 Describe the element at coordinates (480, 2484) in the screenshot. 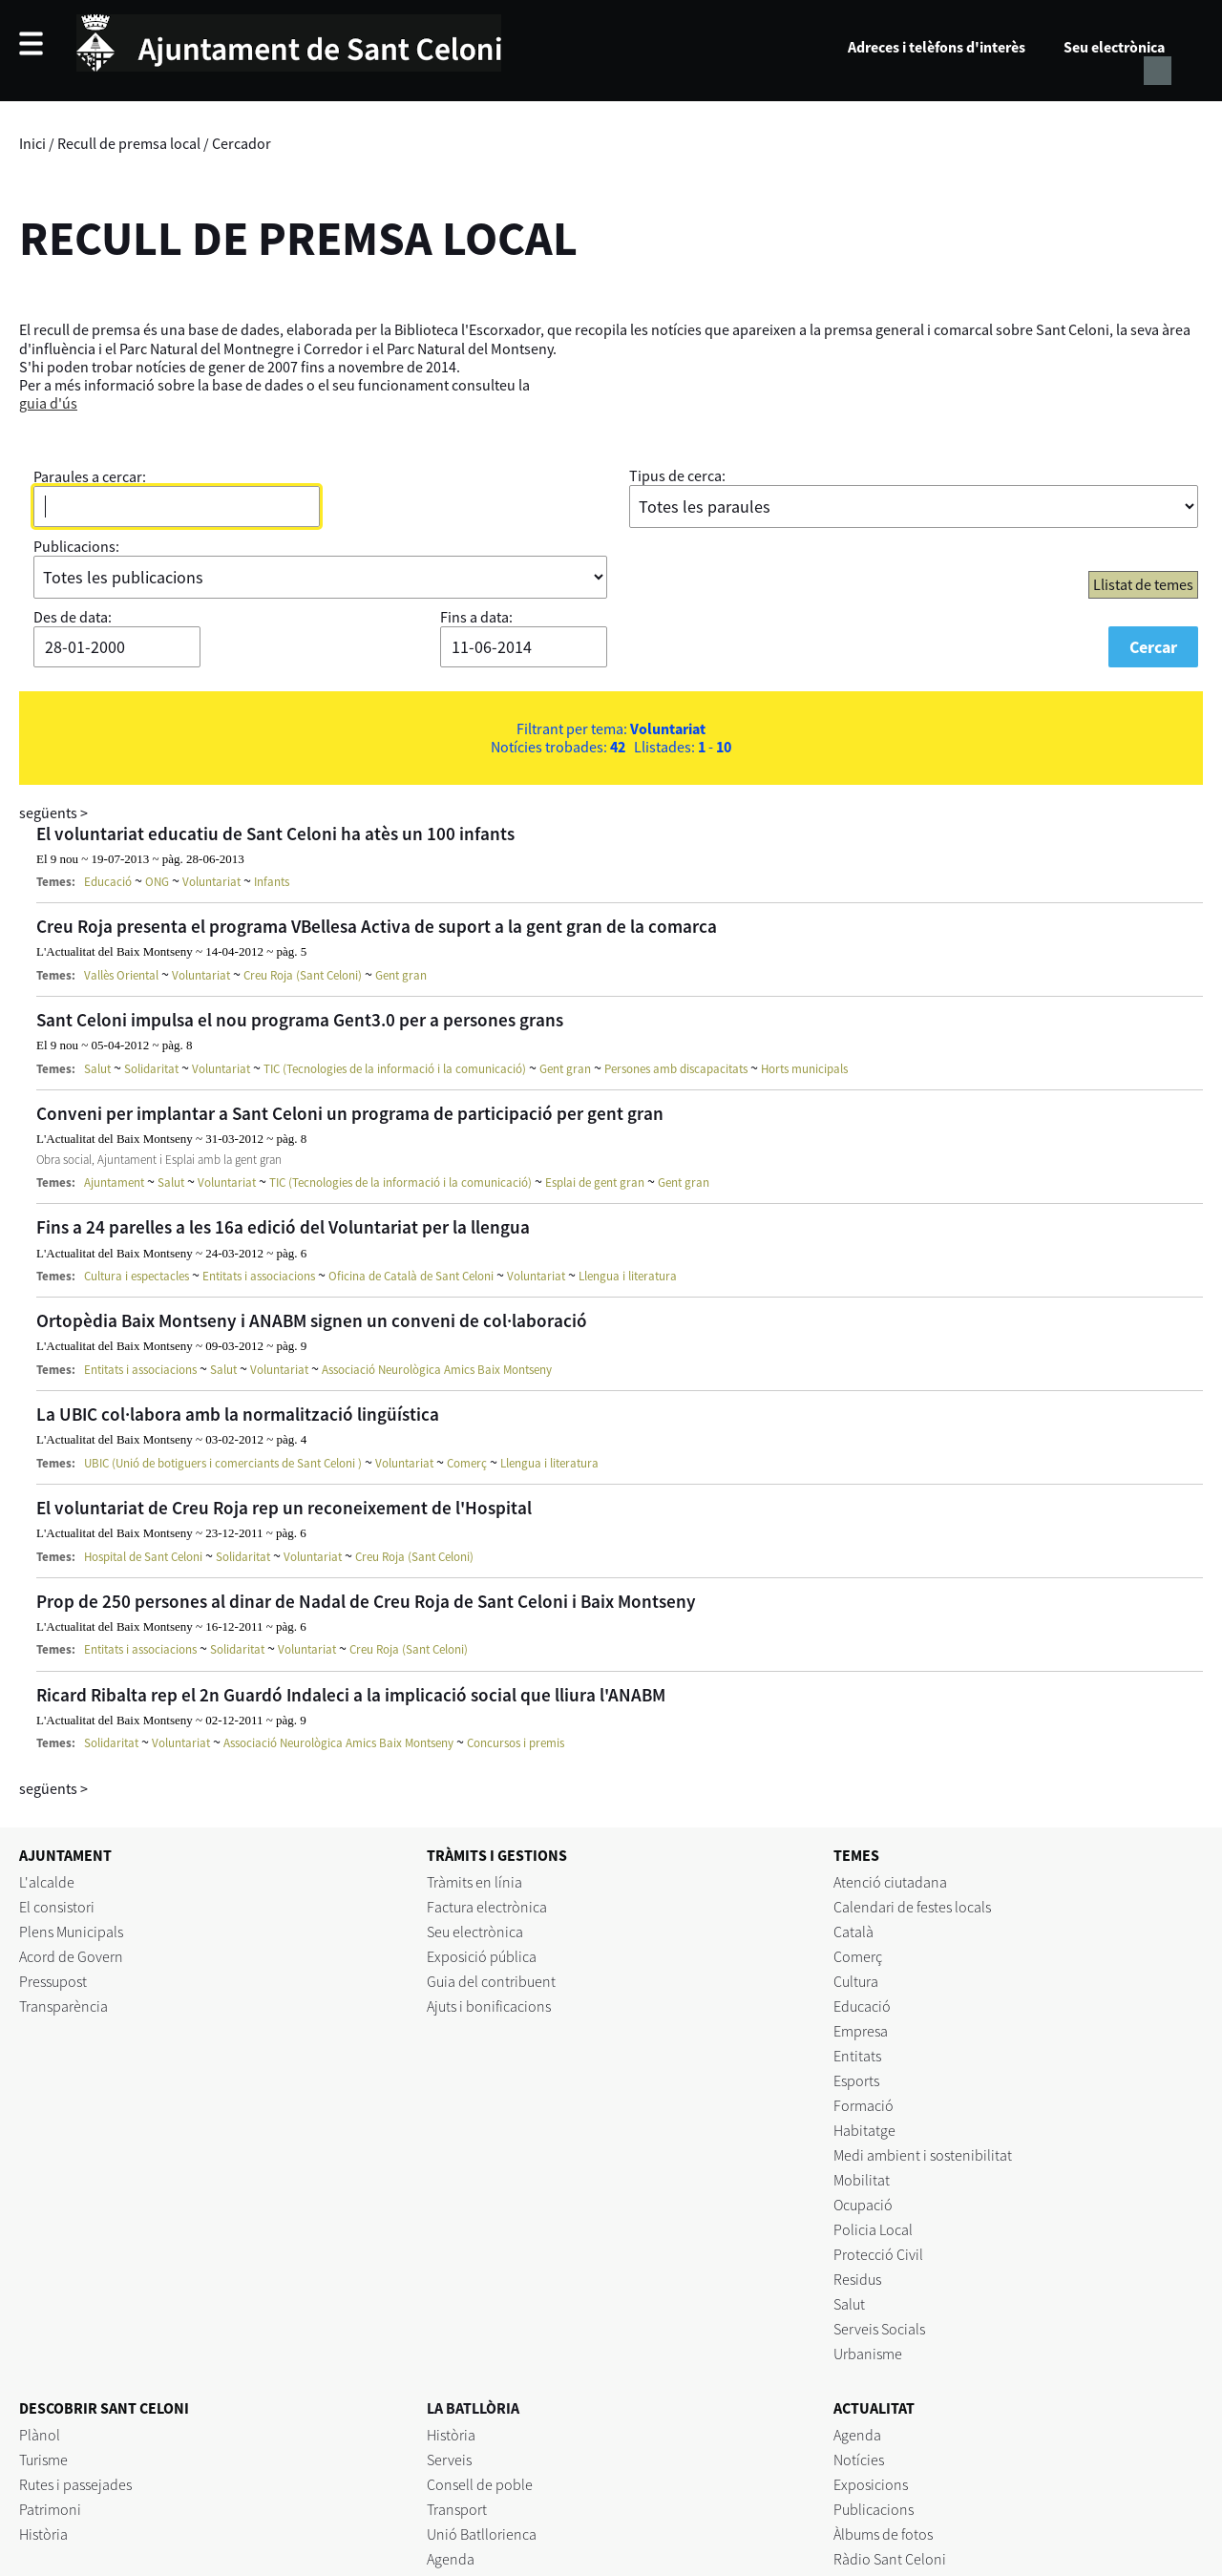

I see `Consell de poble` at that location.